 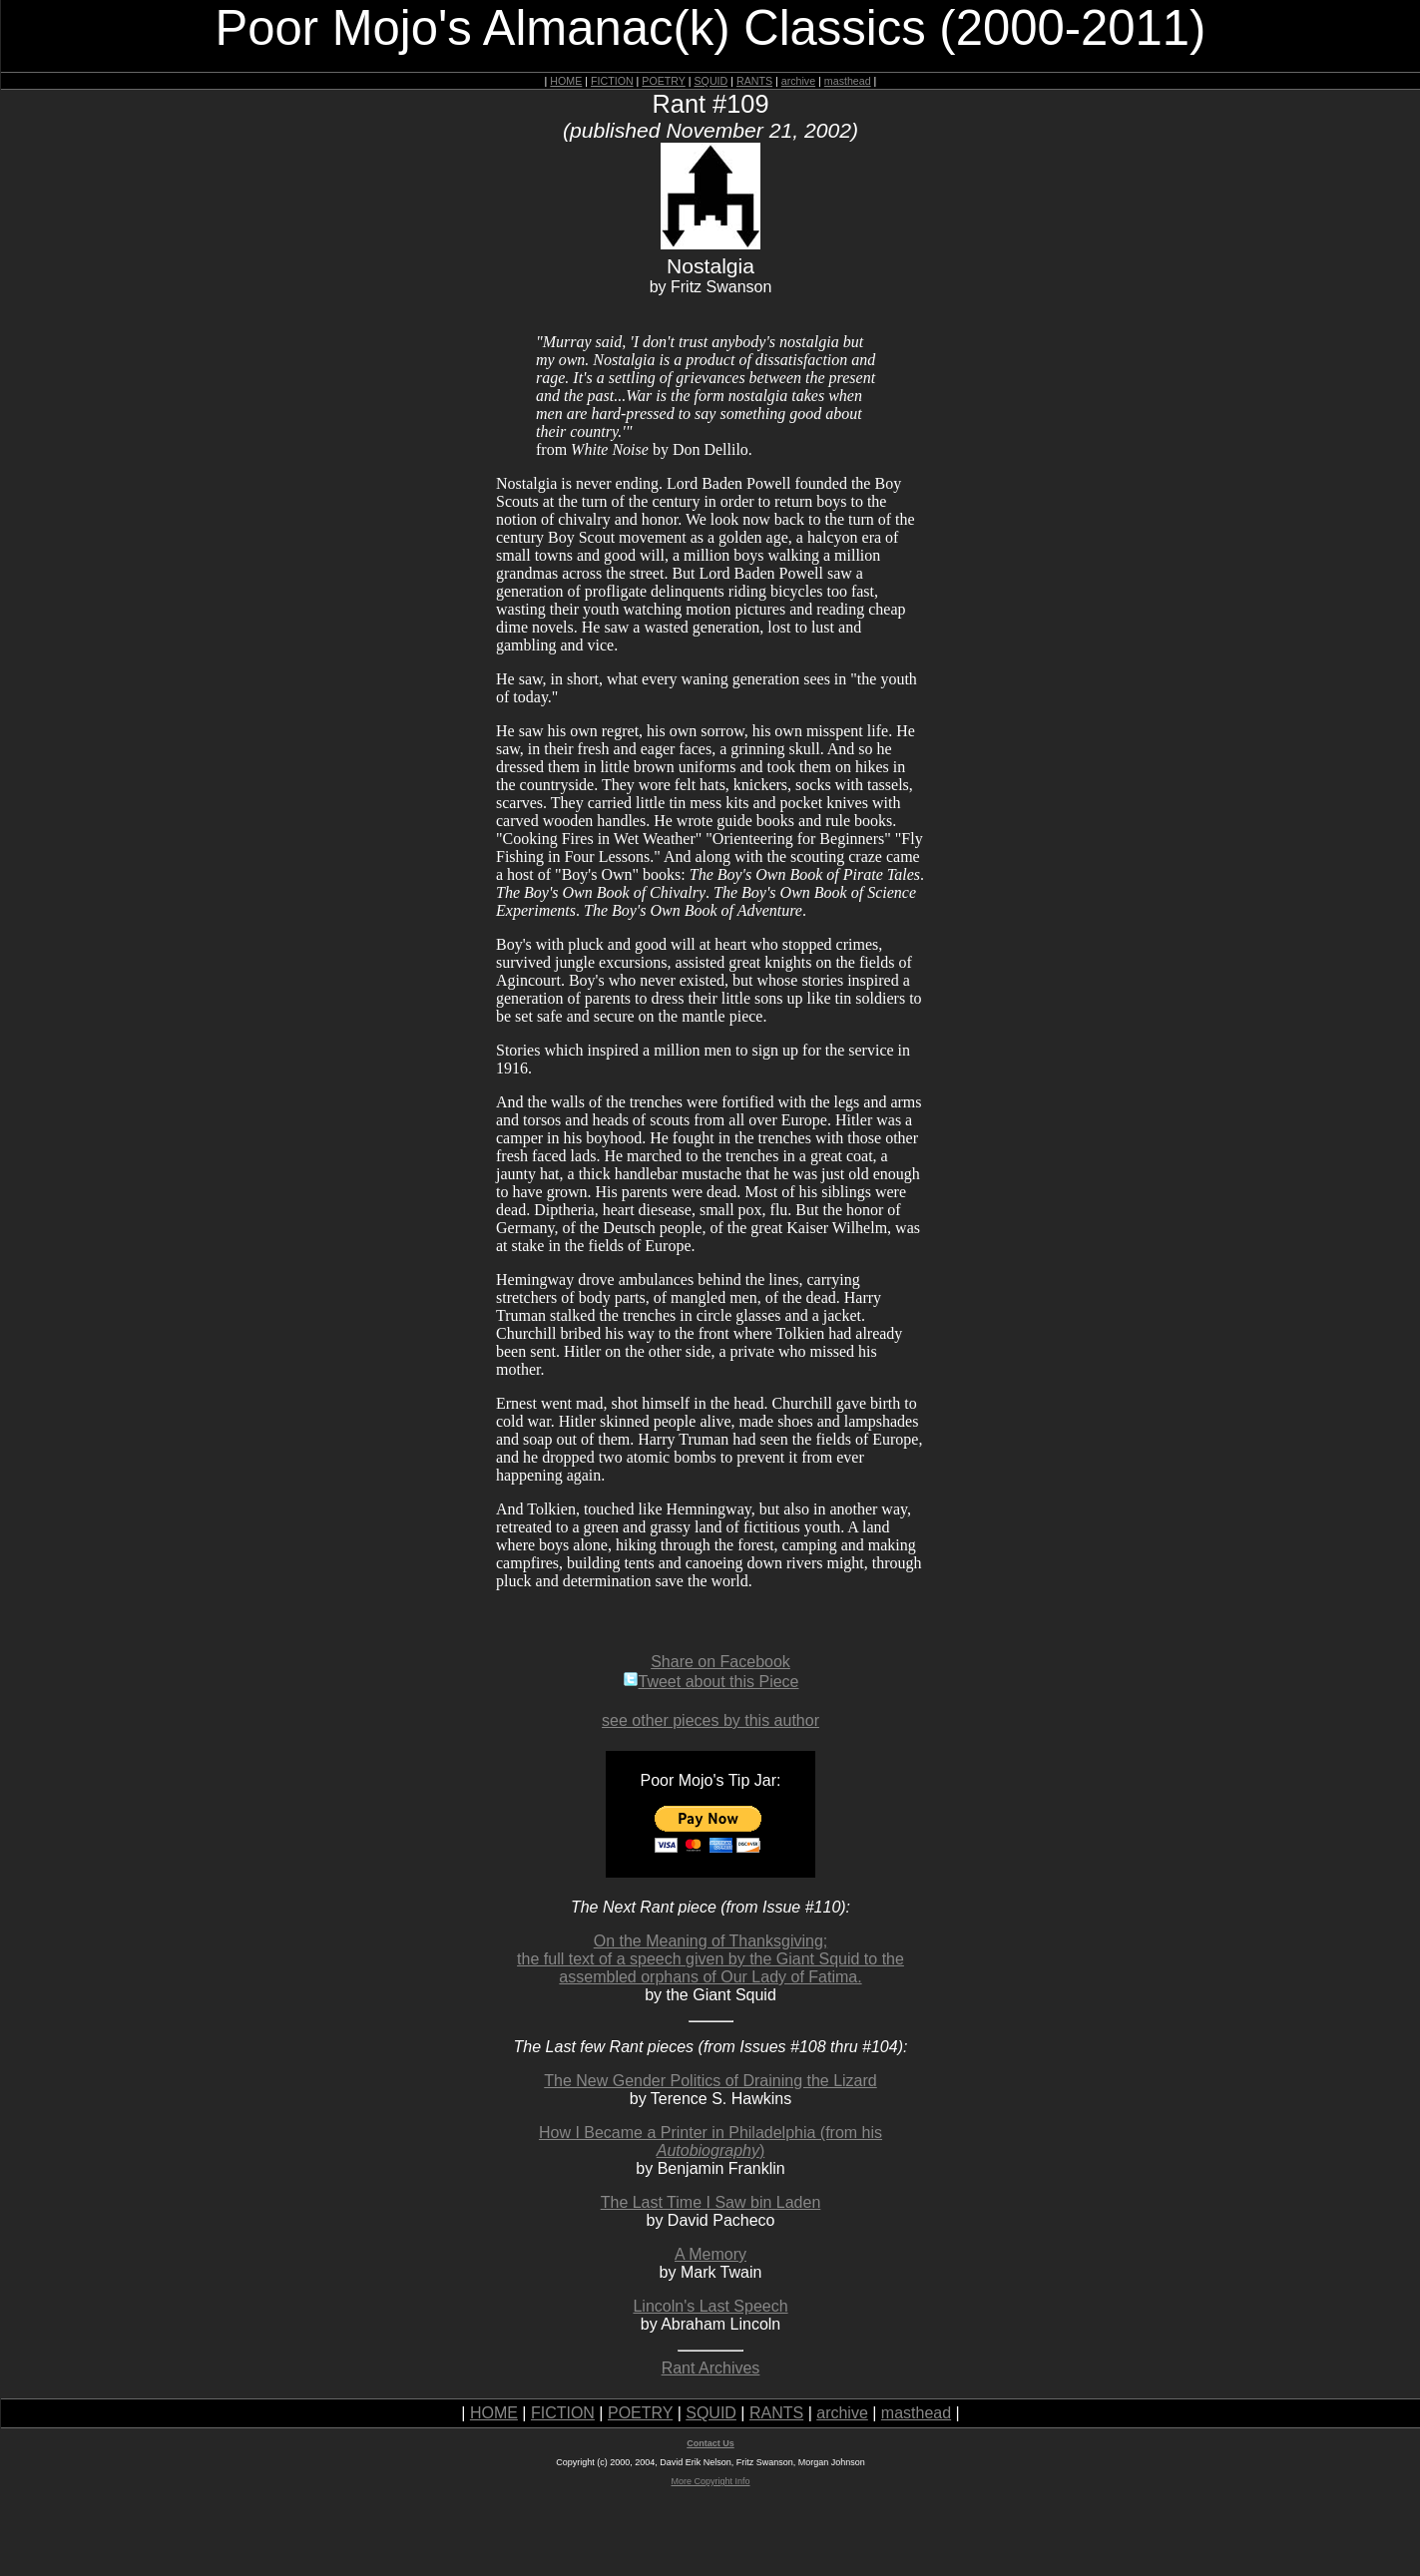 I want to click on masthead, so click(x=847, y=81).